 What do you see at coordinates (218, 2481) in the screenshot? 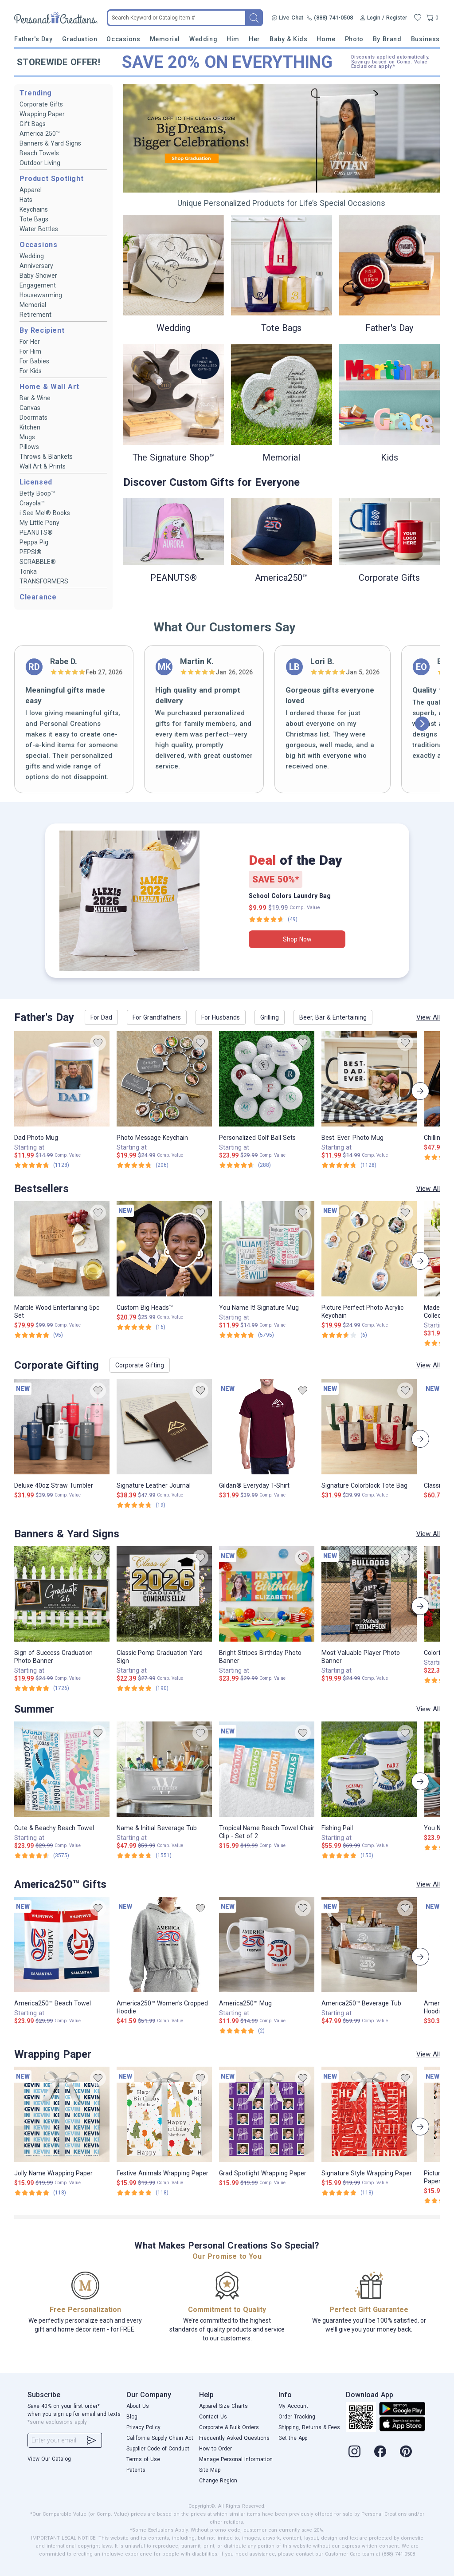
I see `Change Region` at bounding box center [218, 2481].